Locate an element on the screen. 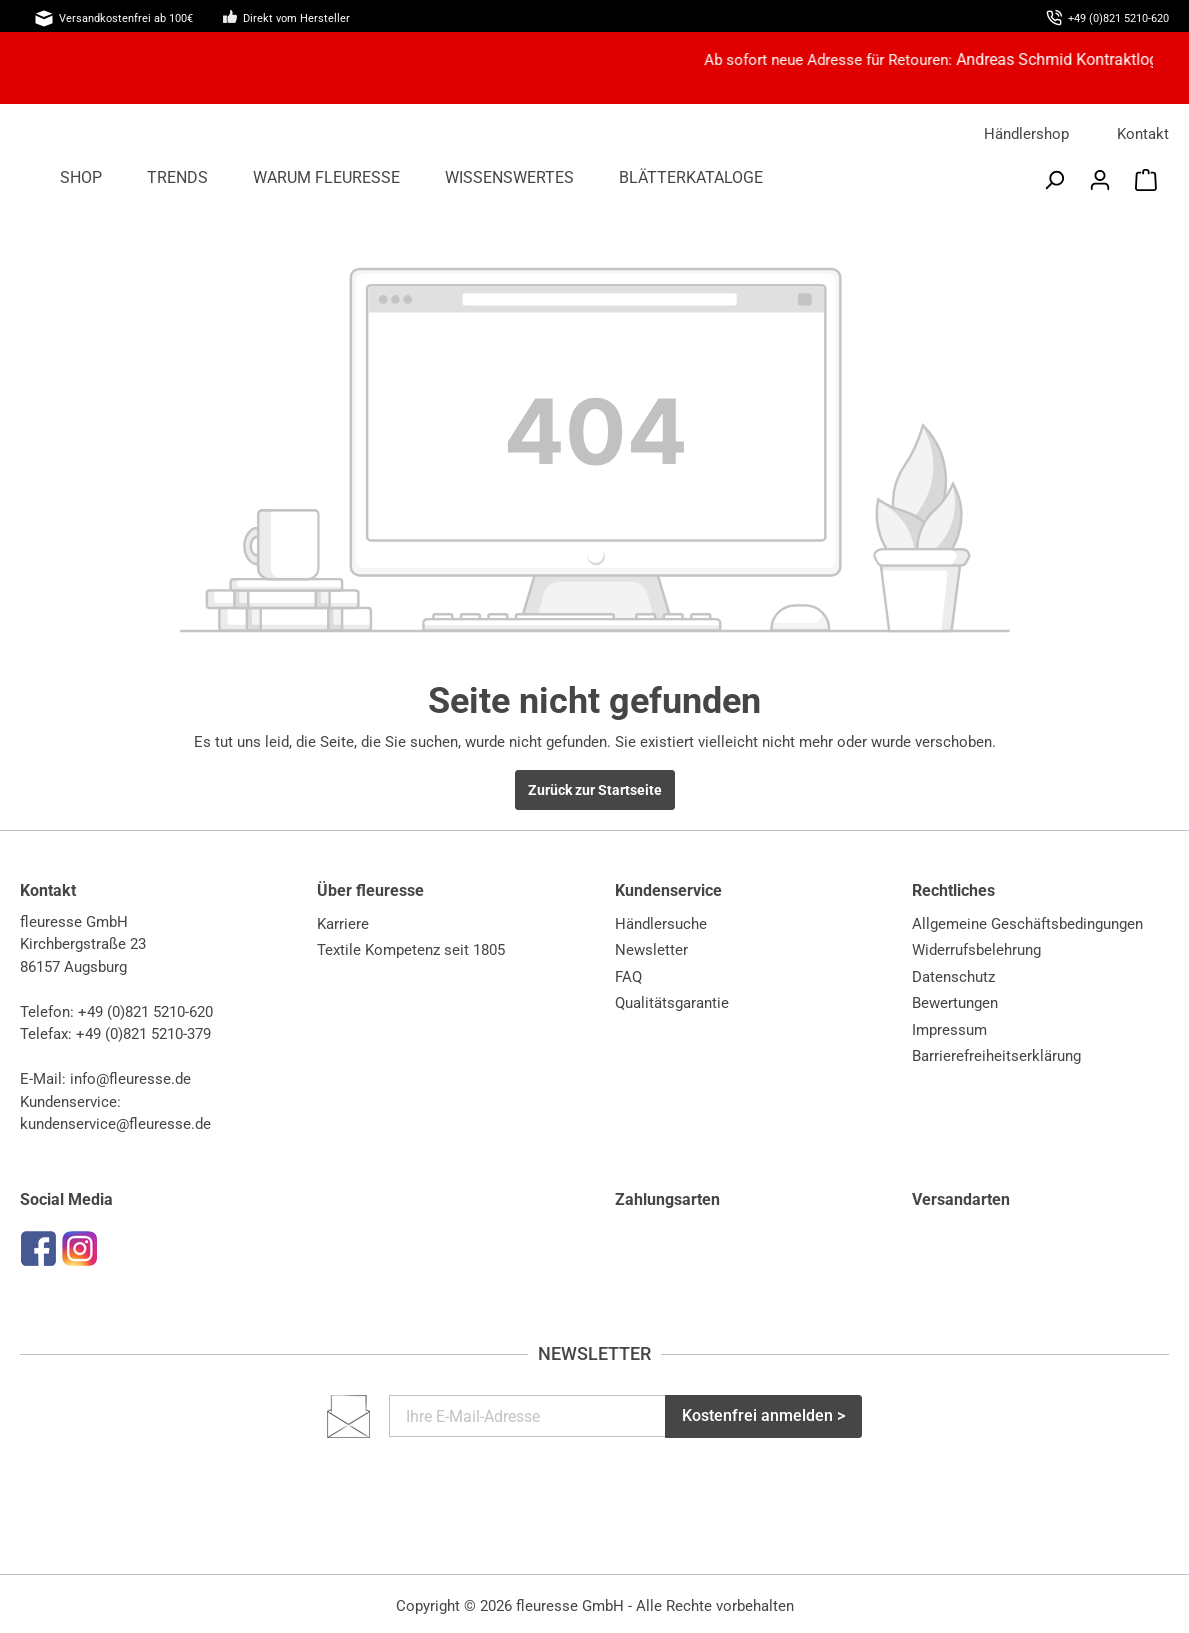 This screenshot has height=1633, width=1189. Händlersuche is located at coordinates (661, 924).